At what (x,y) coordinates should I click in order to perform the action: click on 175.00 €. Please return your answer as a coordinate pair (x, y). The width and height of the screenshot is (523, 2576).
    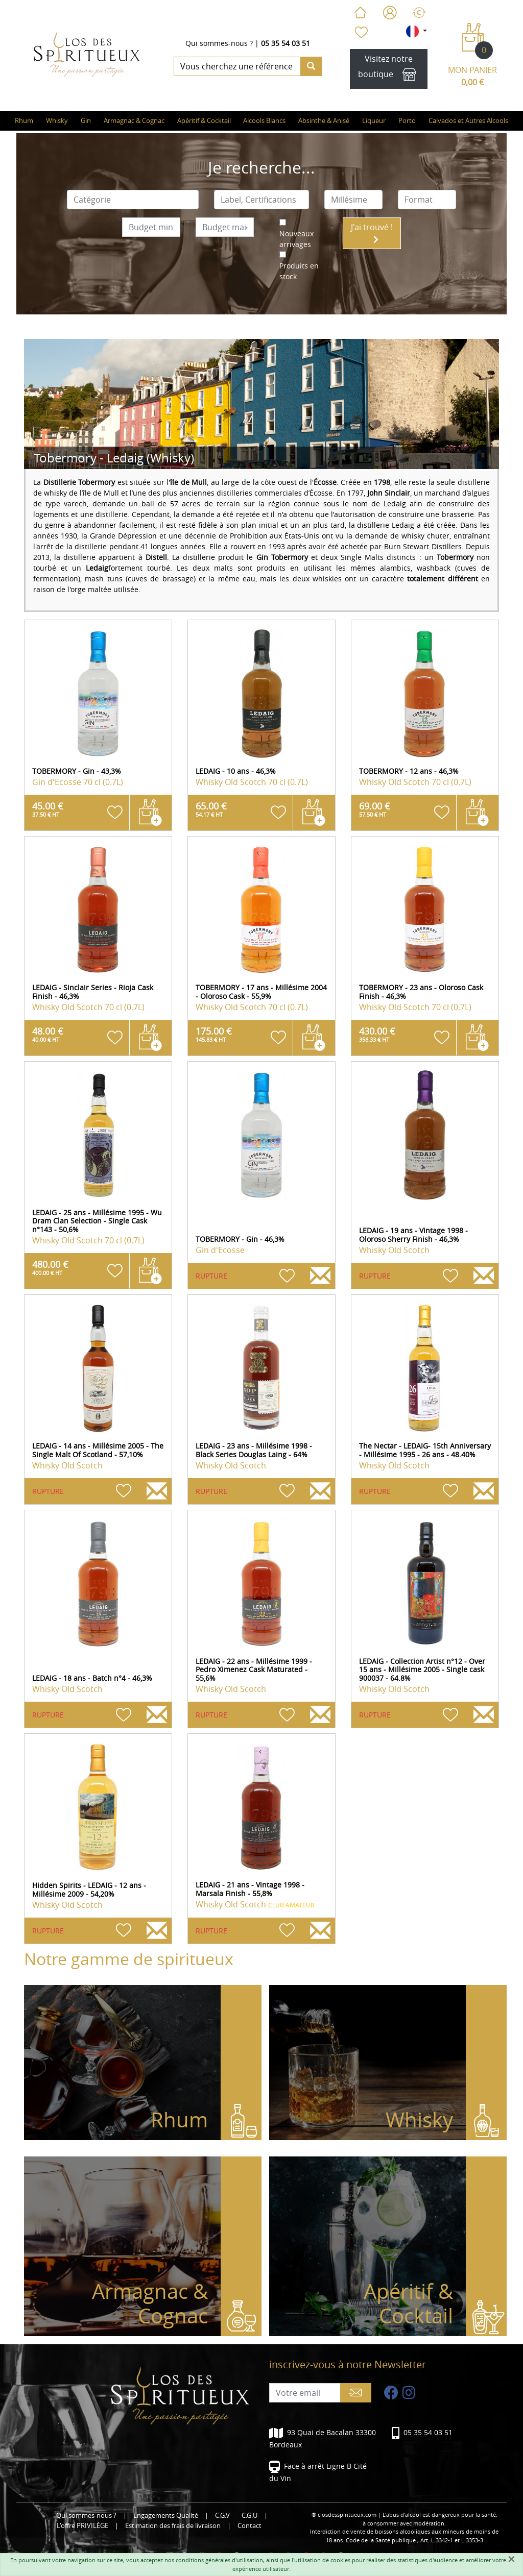
    Looking at the image, I should click on (214, 1034).